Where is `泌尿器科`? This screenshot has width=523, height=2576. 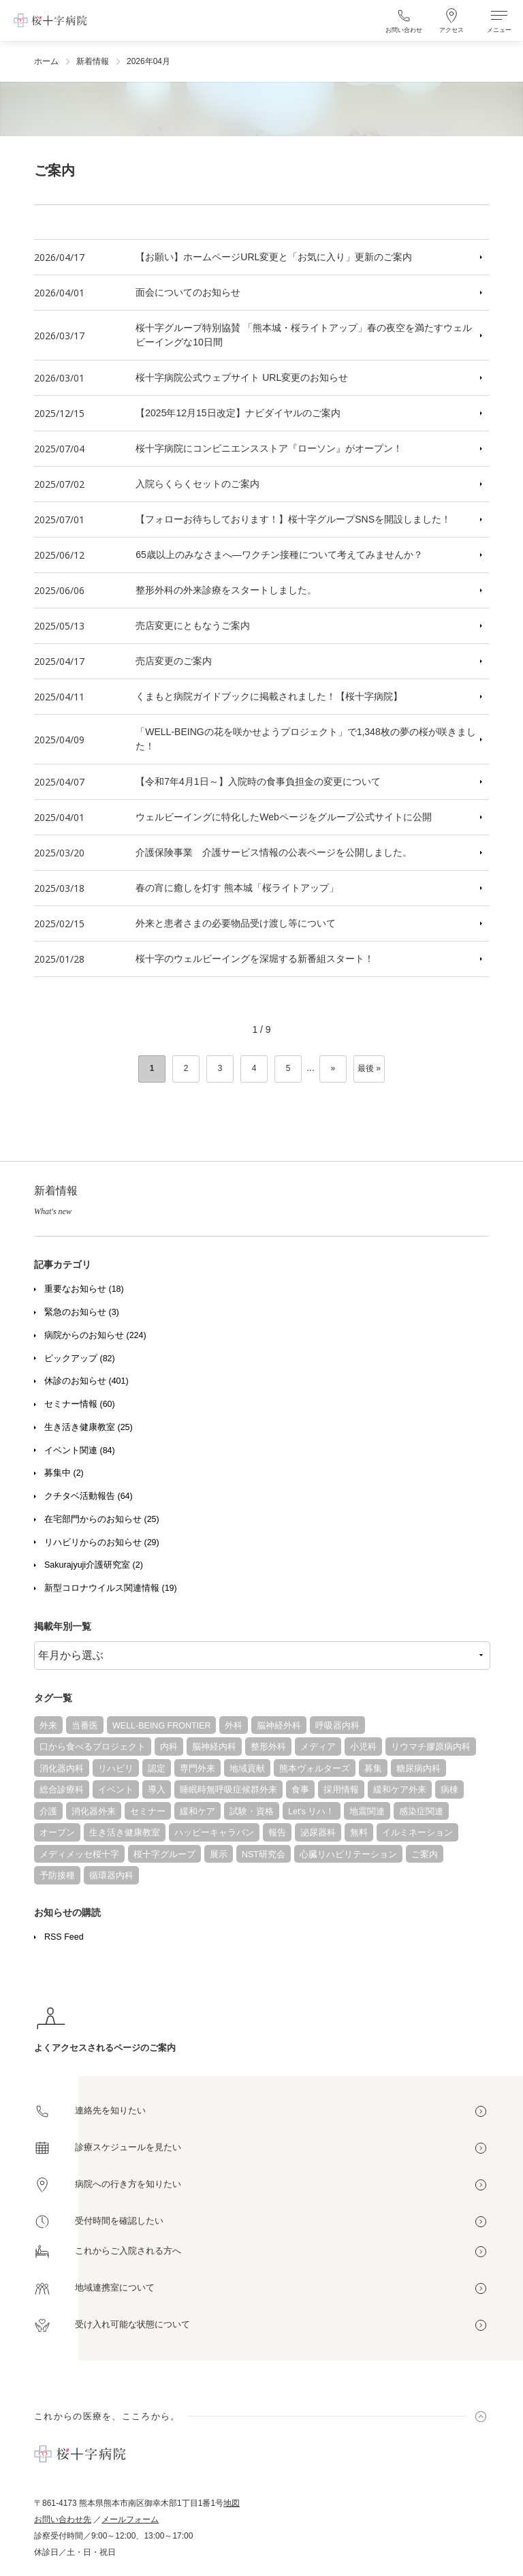 泌尿器科 is located at coordinates (318, 1832).